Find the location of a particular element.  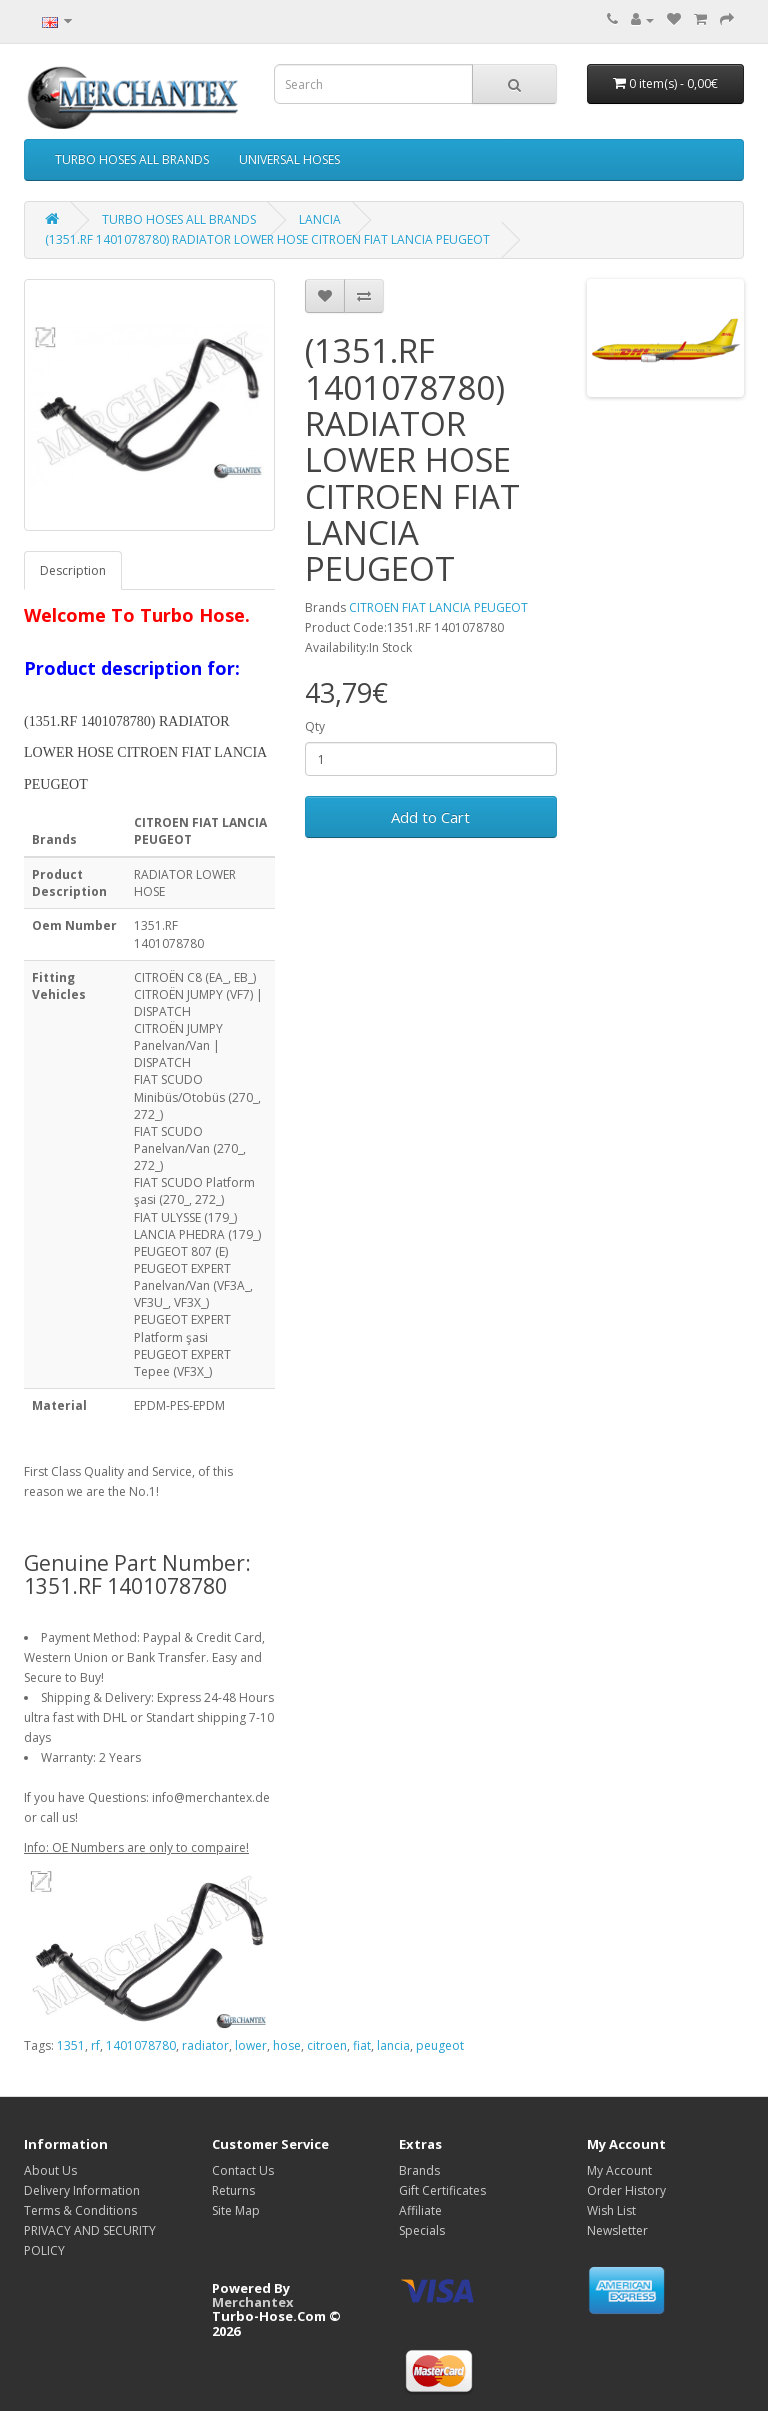

About Us is located at coordinates (50, 2170).